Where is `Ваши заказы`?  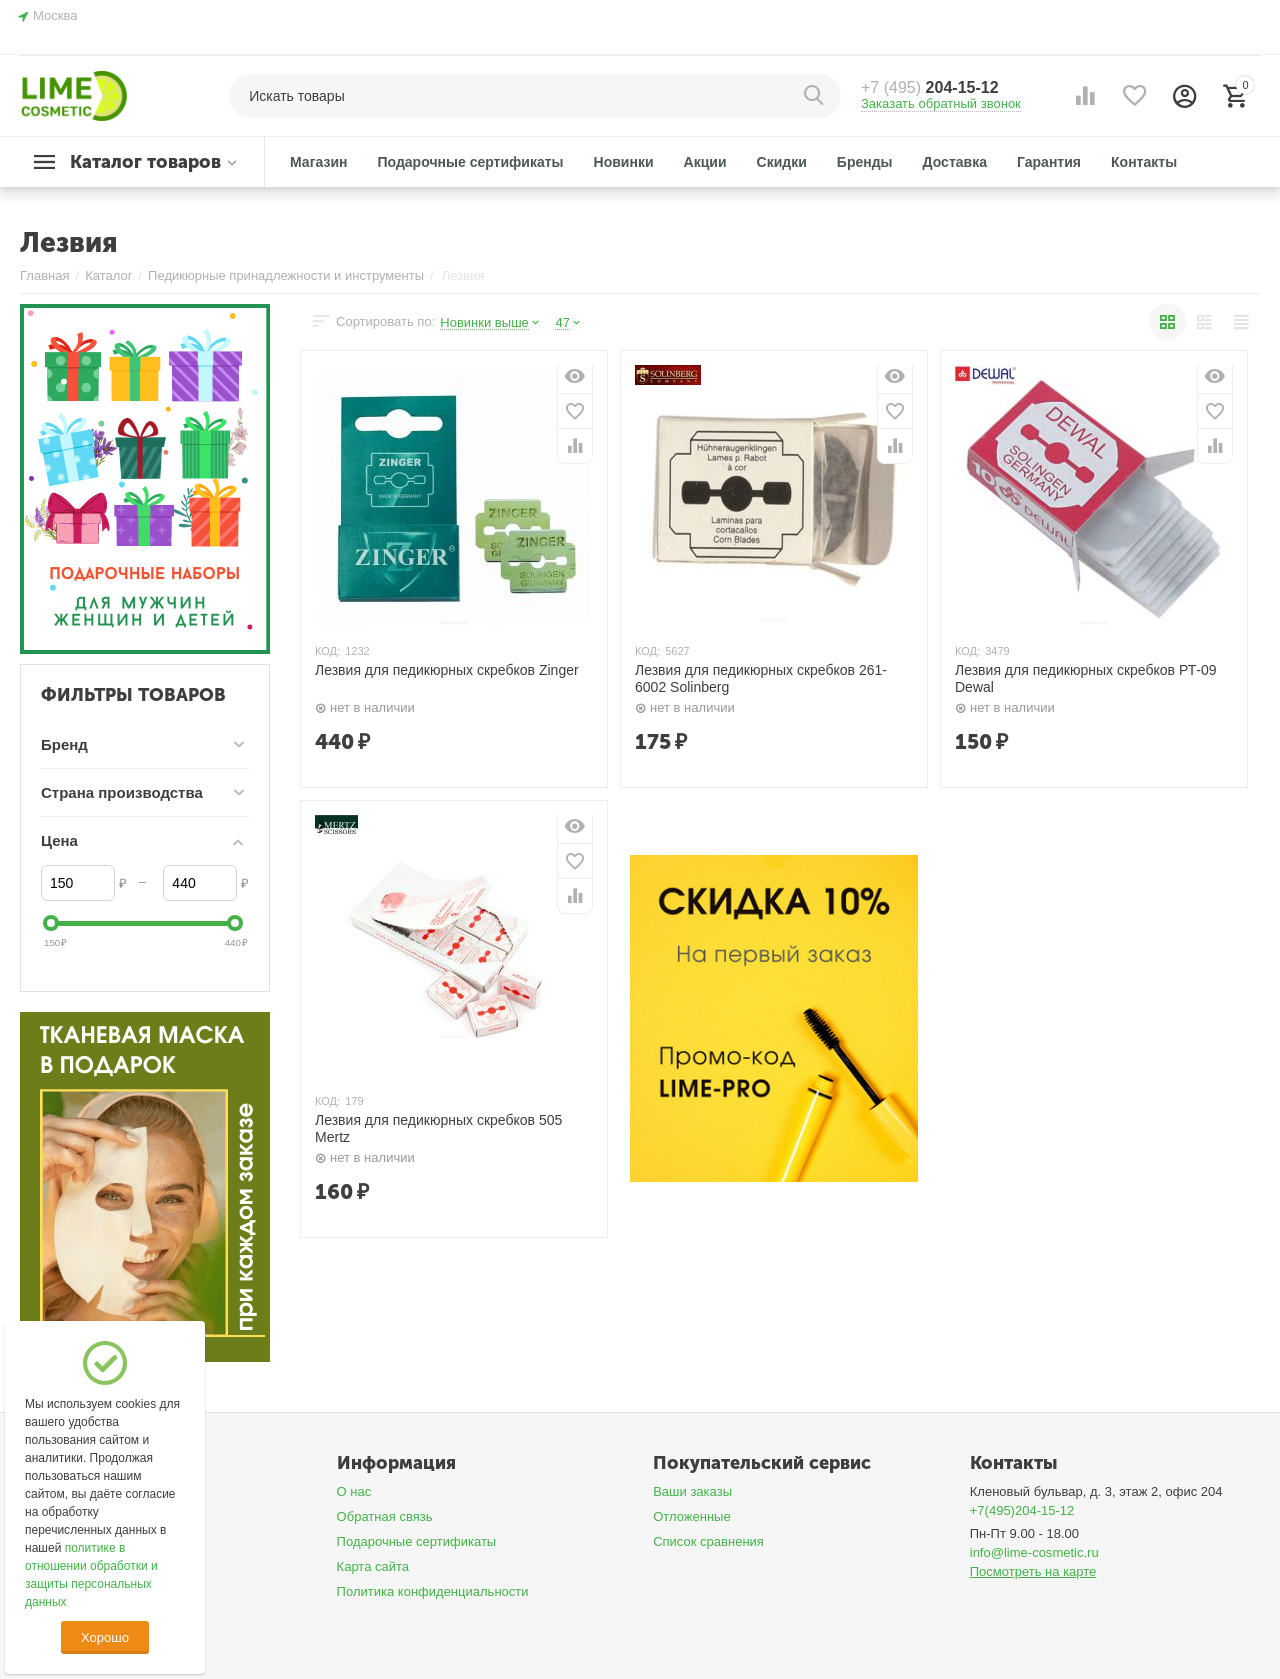
Ваши заказы is located at coordinates (692, 1491).